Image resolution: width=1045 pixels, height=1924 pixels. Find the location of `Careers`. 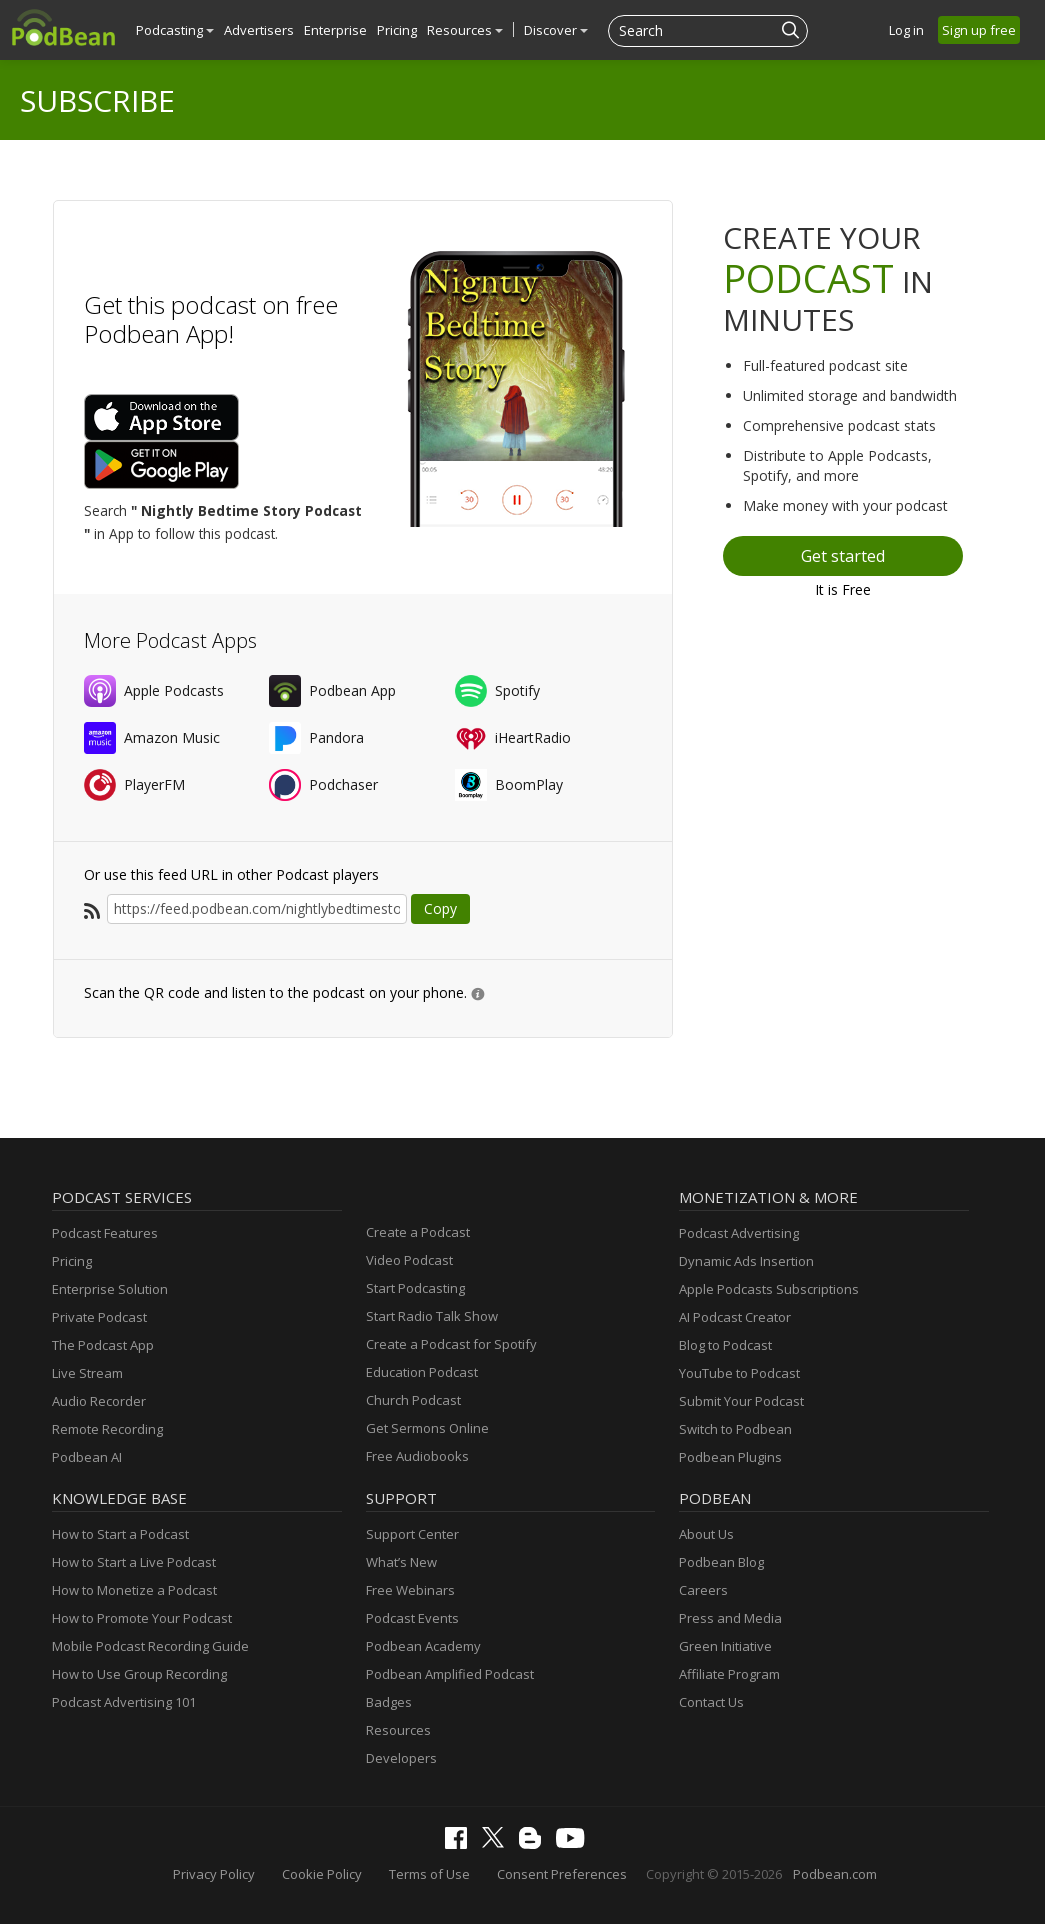

Careers is located at coordinates (703, 1590).